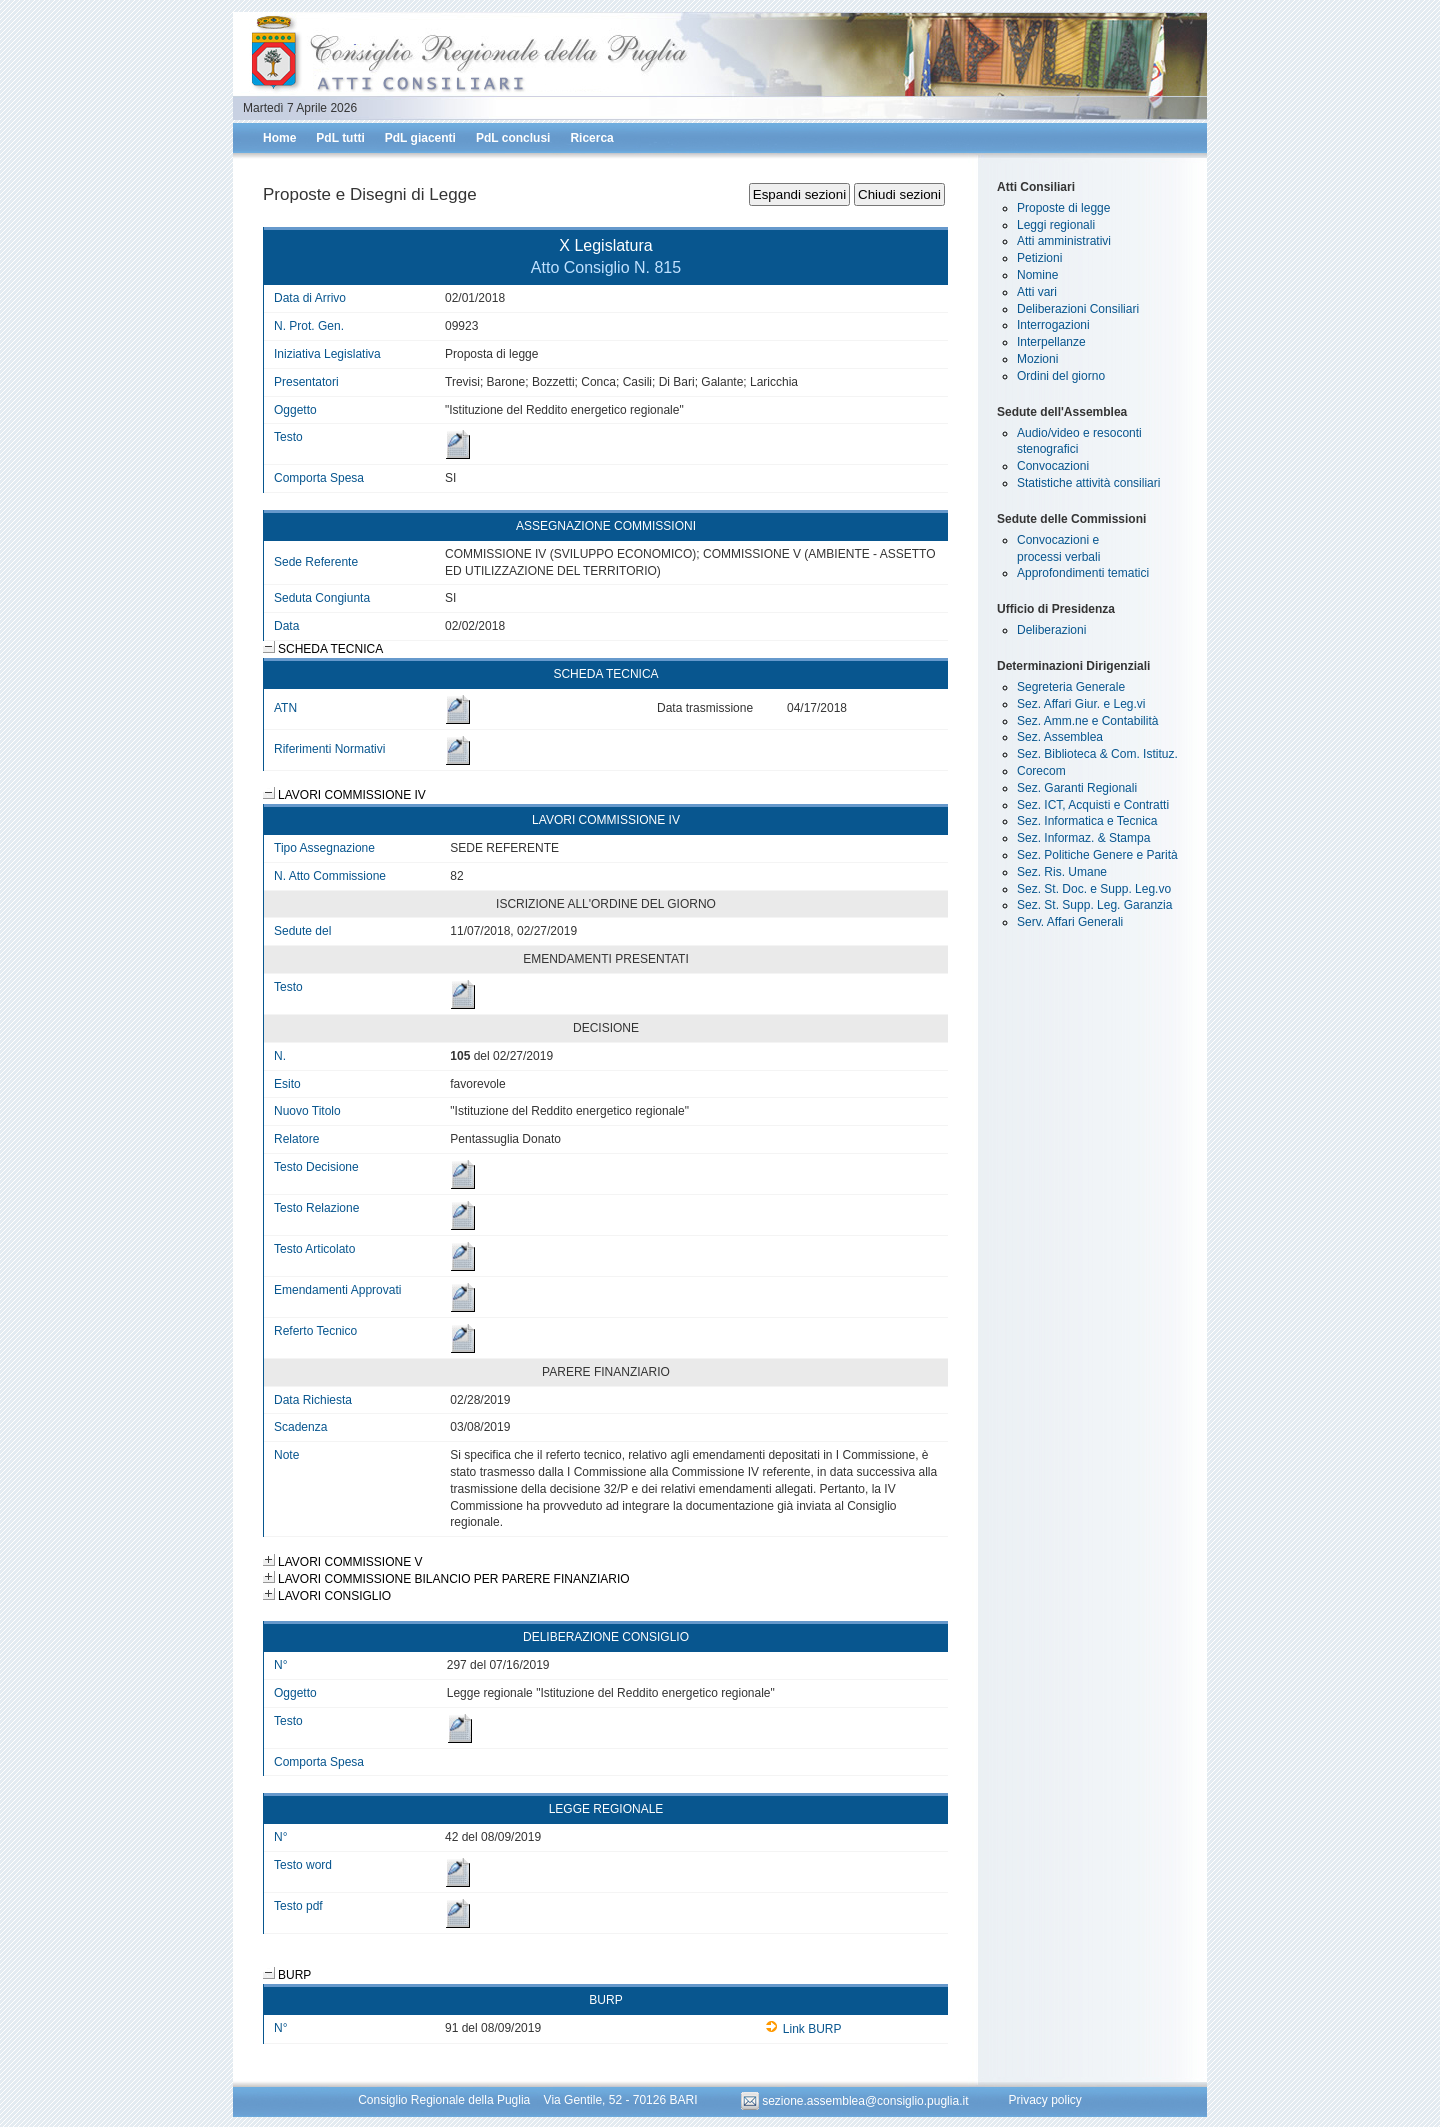 The height and width of the screenshot is (2127, 1440). What do you see at coordinates (1039, 258) in the screenshot?
I see `Petizioni` at bounding box center [1039, 258].